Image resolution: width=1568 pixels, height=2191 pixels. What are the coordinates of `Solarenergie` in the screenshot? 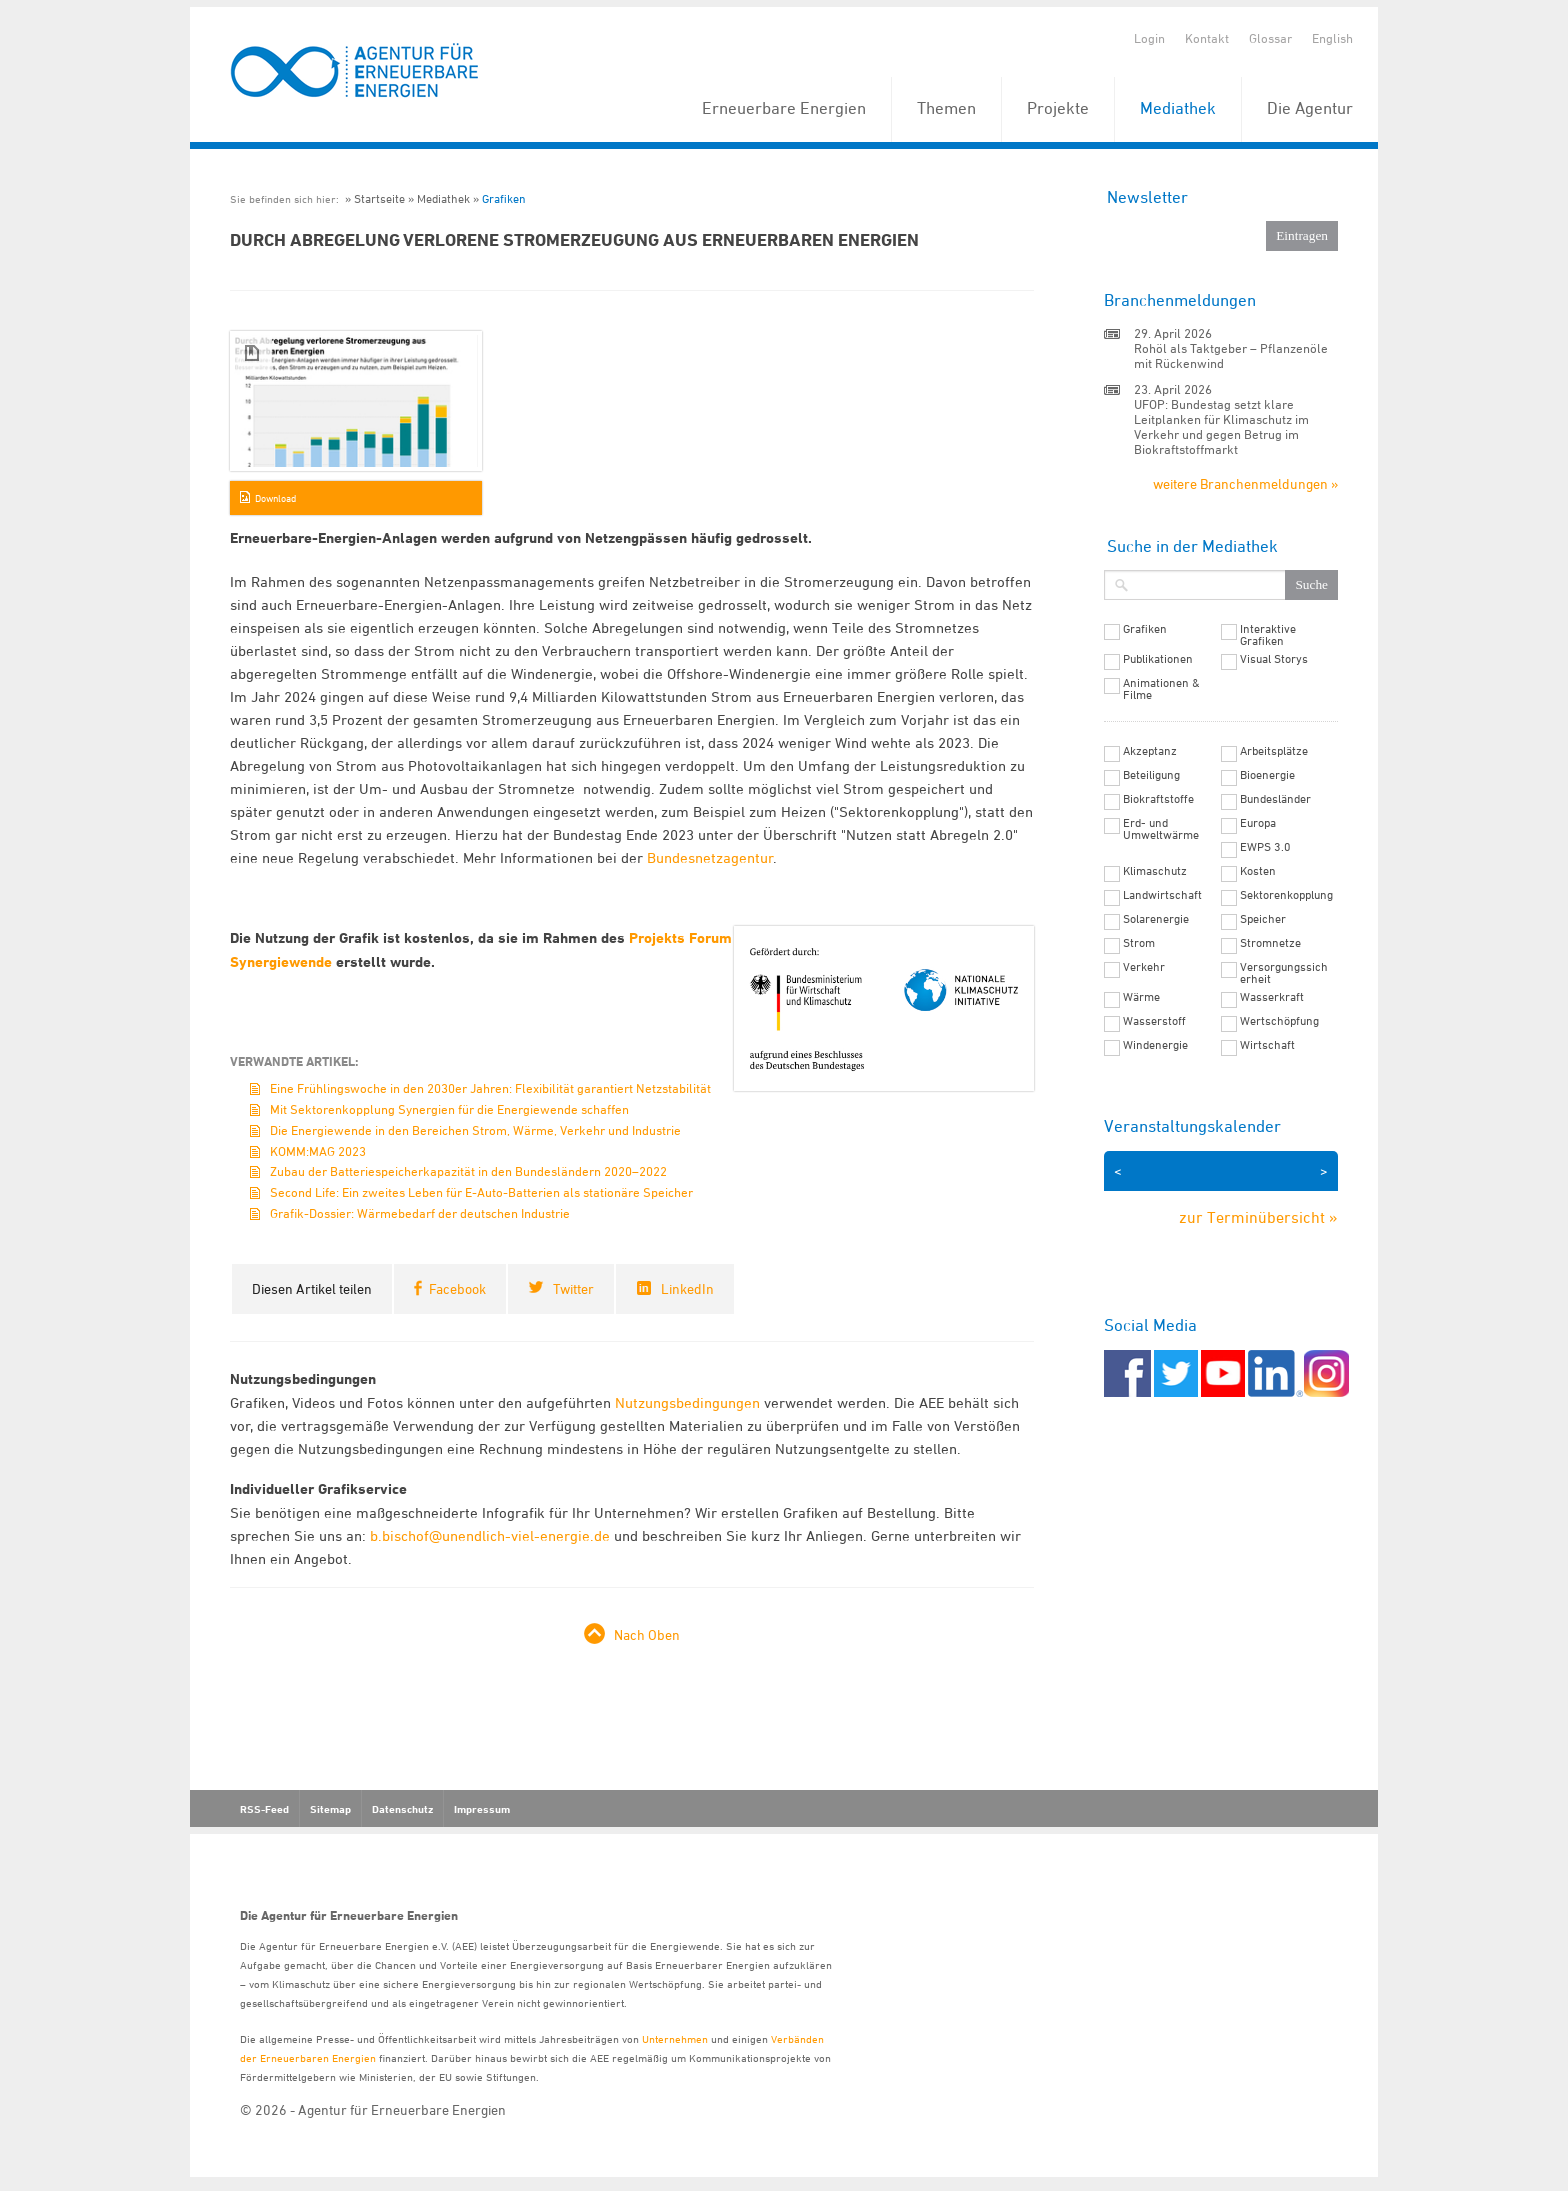 It's located at (1156, 919).